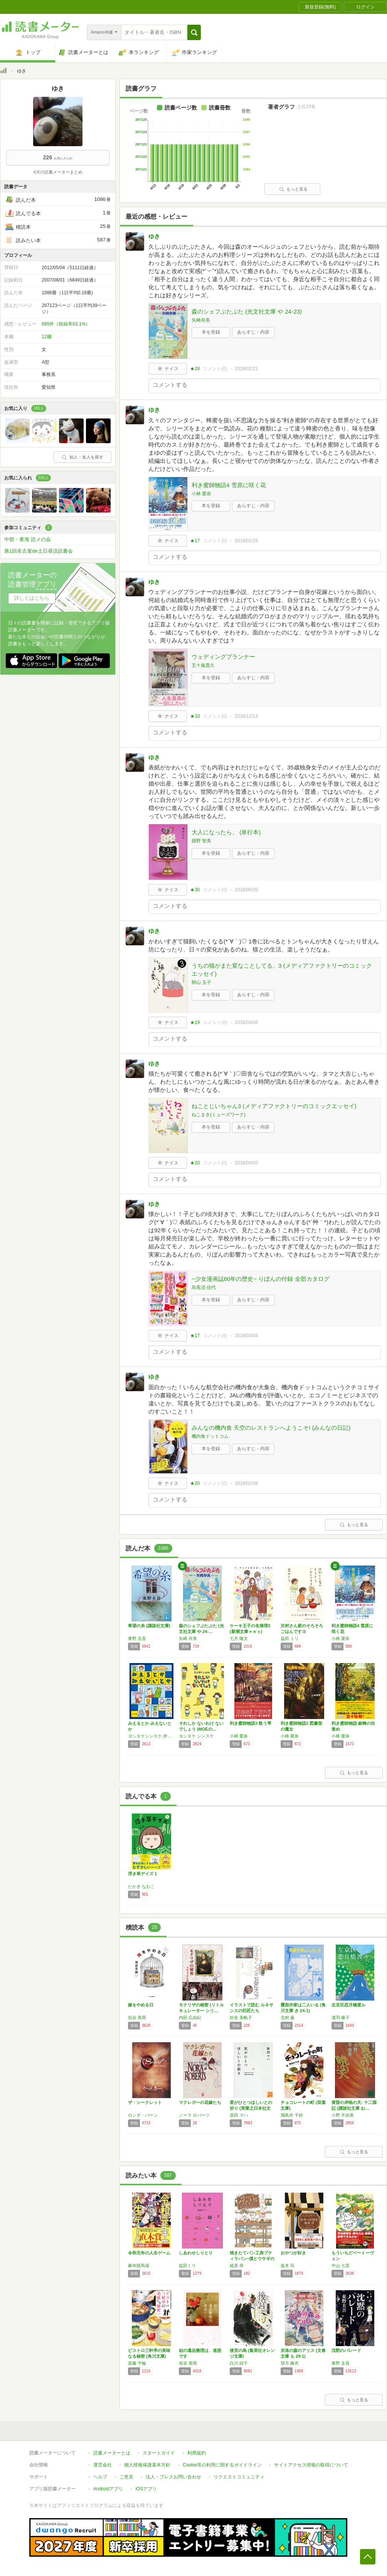 This screenshot has height=2576, width=387. Describe the element at coordinates (146, 2489) in the screenshot. I see `iOSアプリ` at that location.